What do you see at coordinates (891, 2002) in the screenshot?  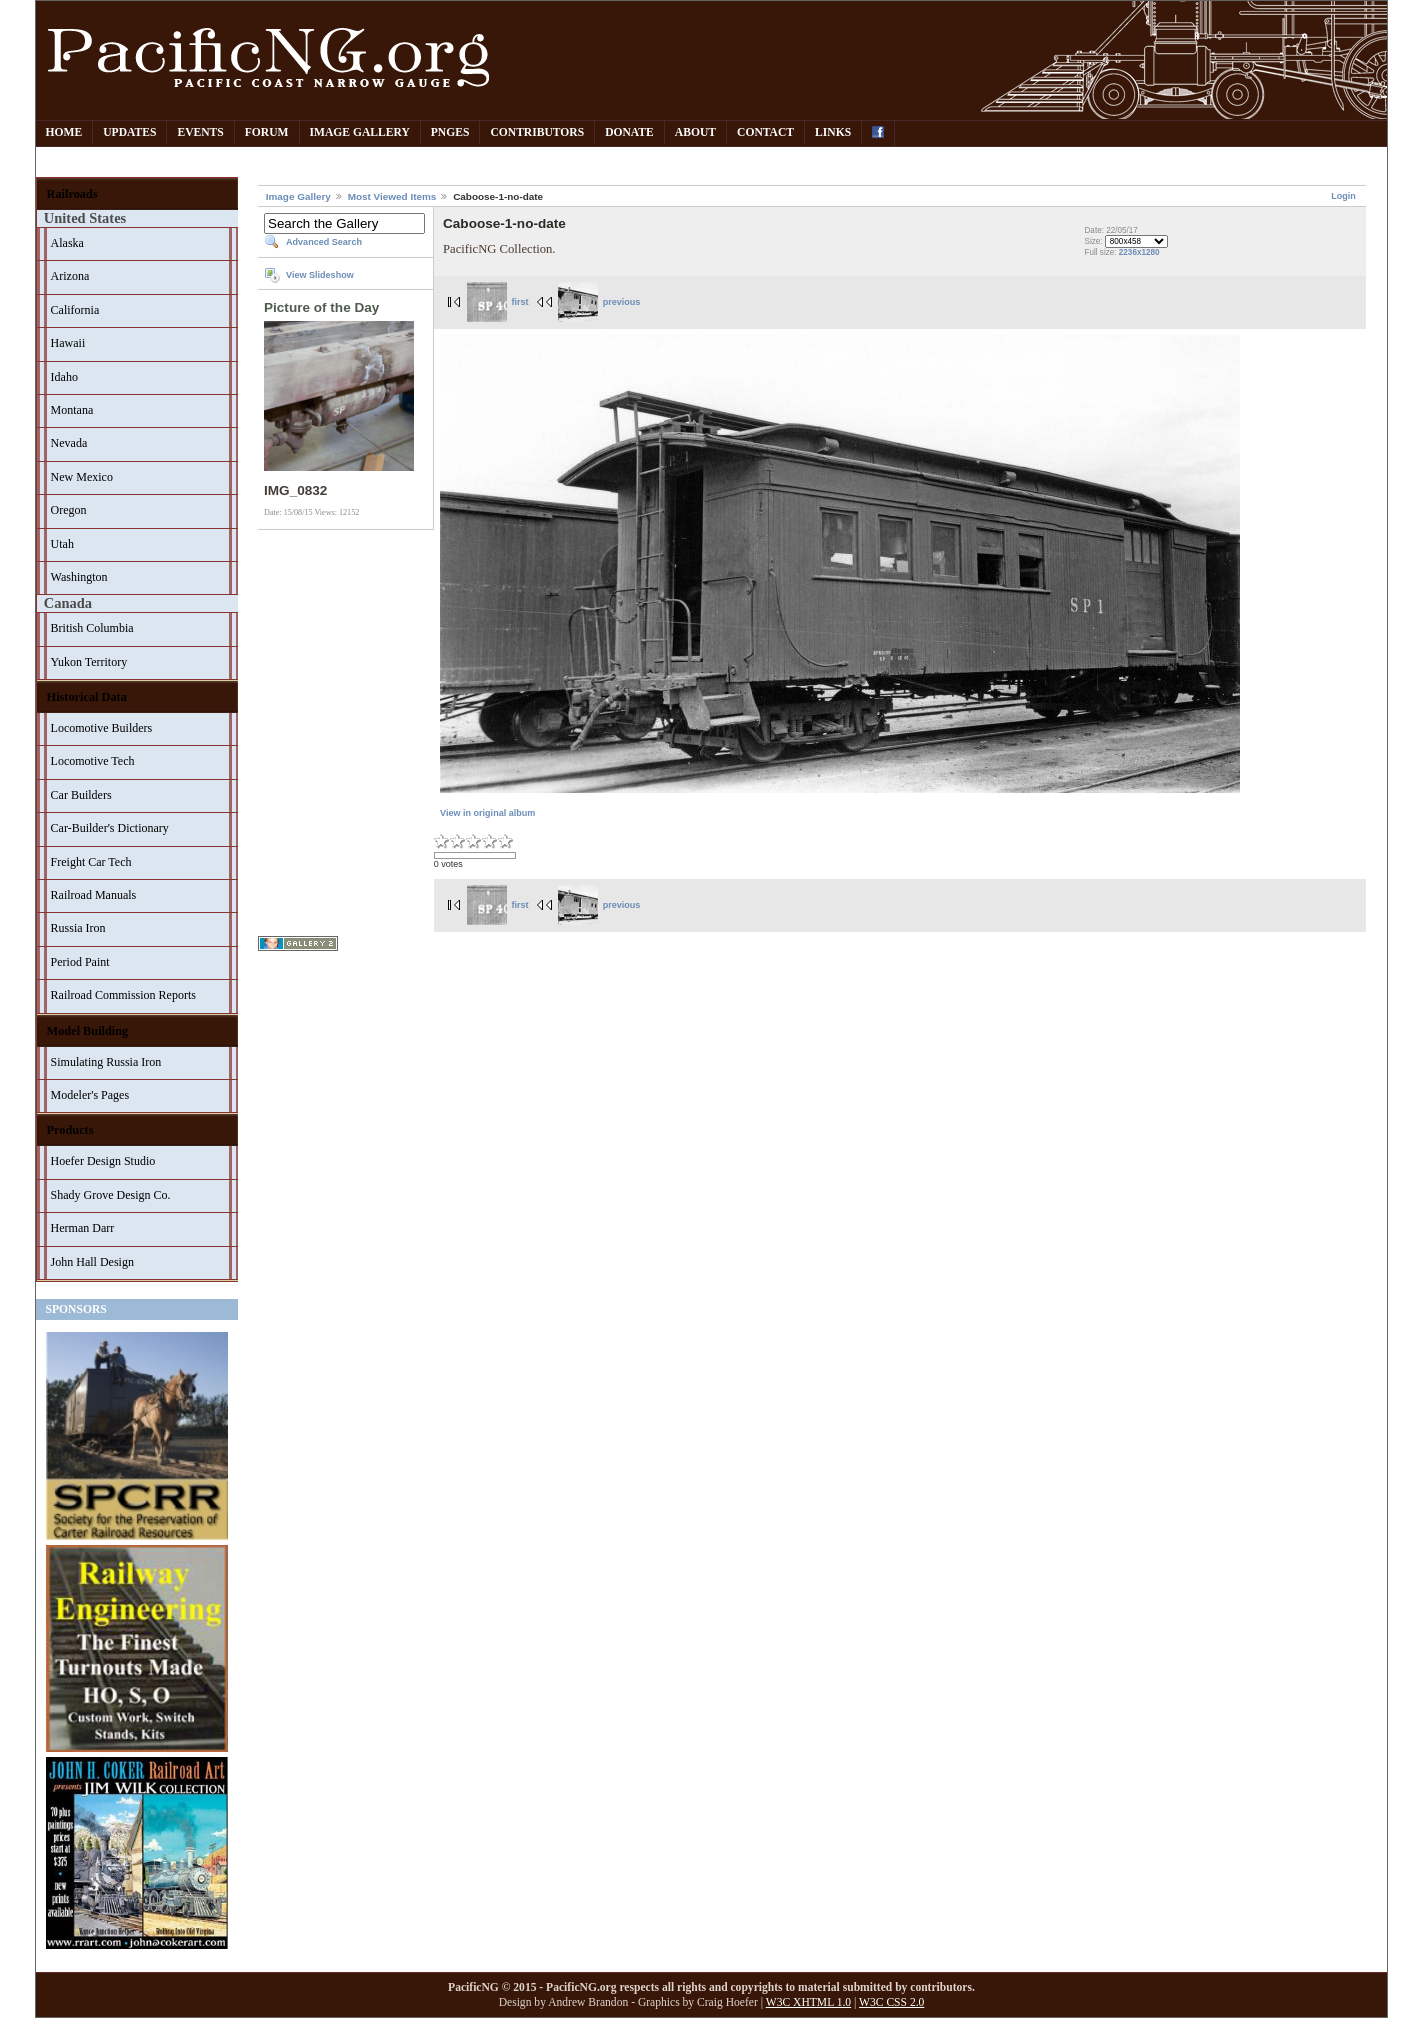 I see `W3C CSS 2.0` at bounding box center [891, 2002].